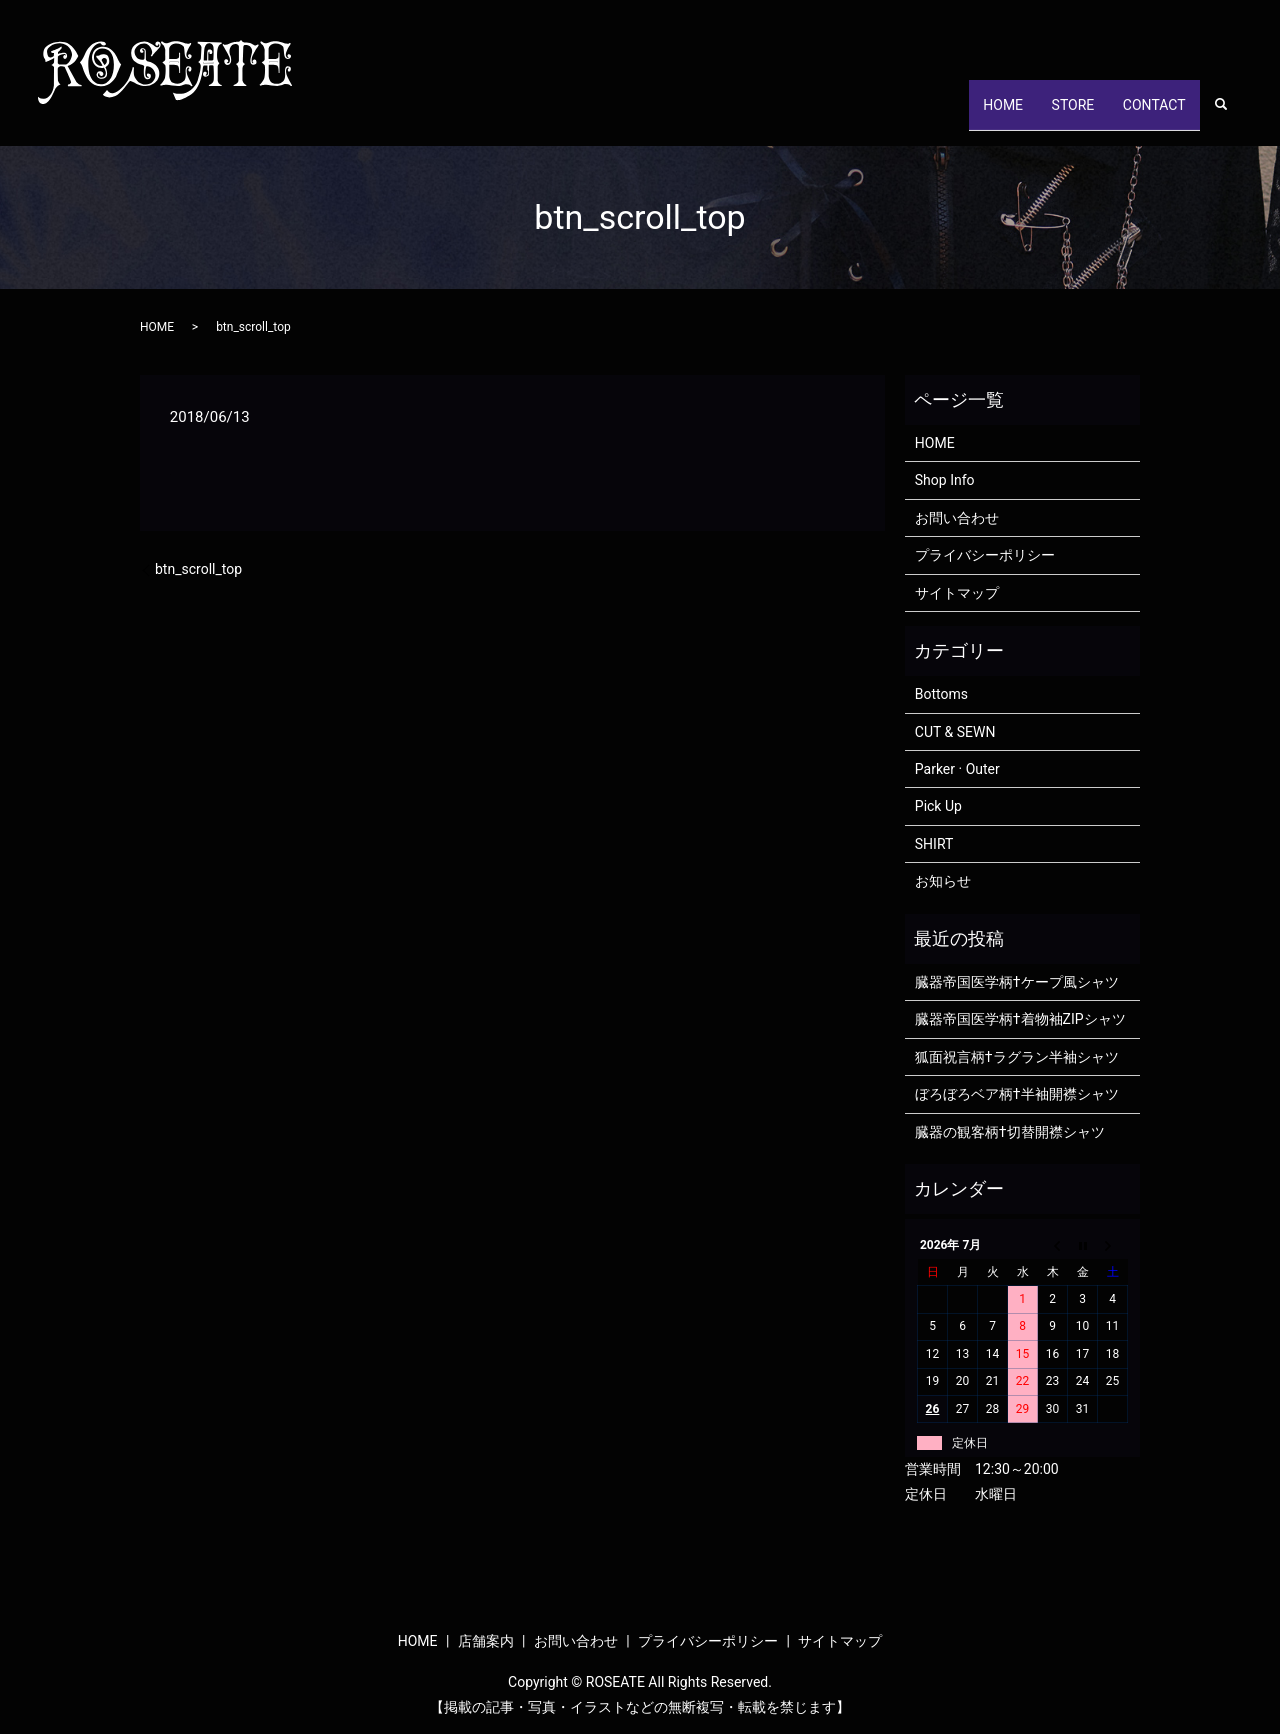 The height and width of the screenshot is (1734, 1280). Describe the element at coordinates (1017, 1094) in the screenshot. I see `ぼろぼろベア柄†半袖開襟シャツ` at that location.